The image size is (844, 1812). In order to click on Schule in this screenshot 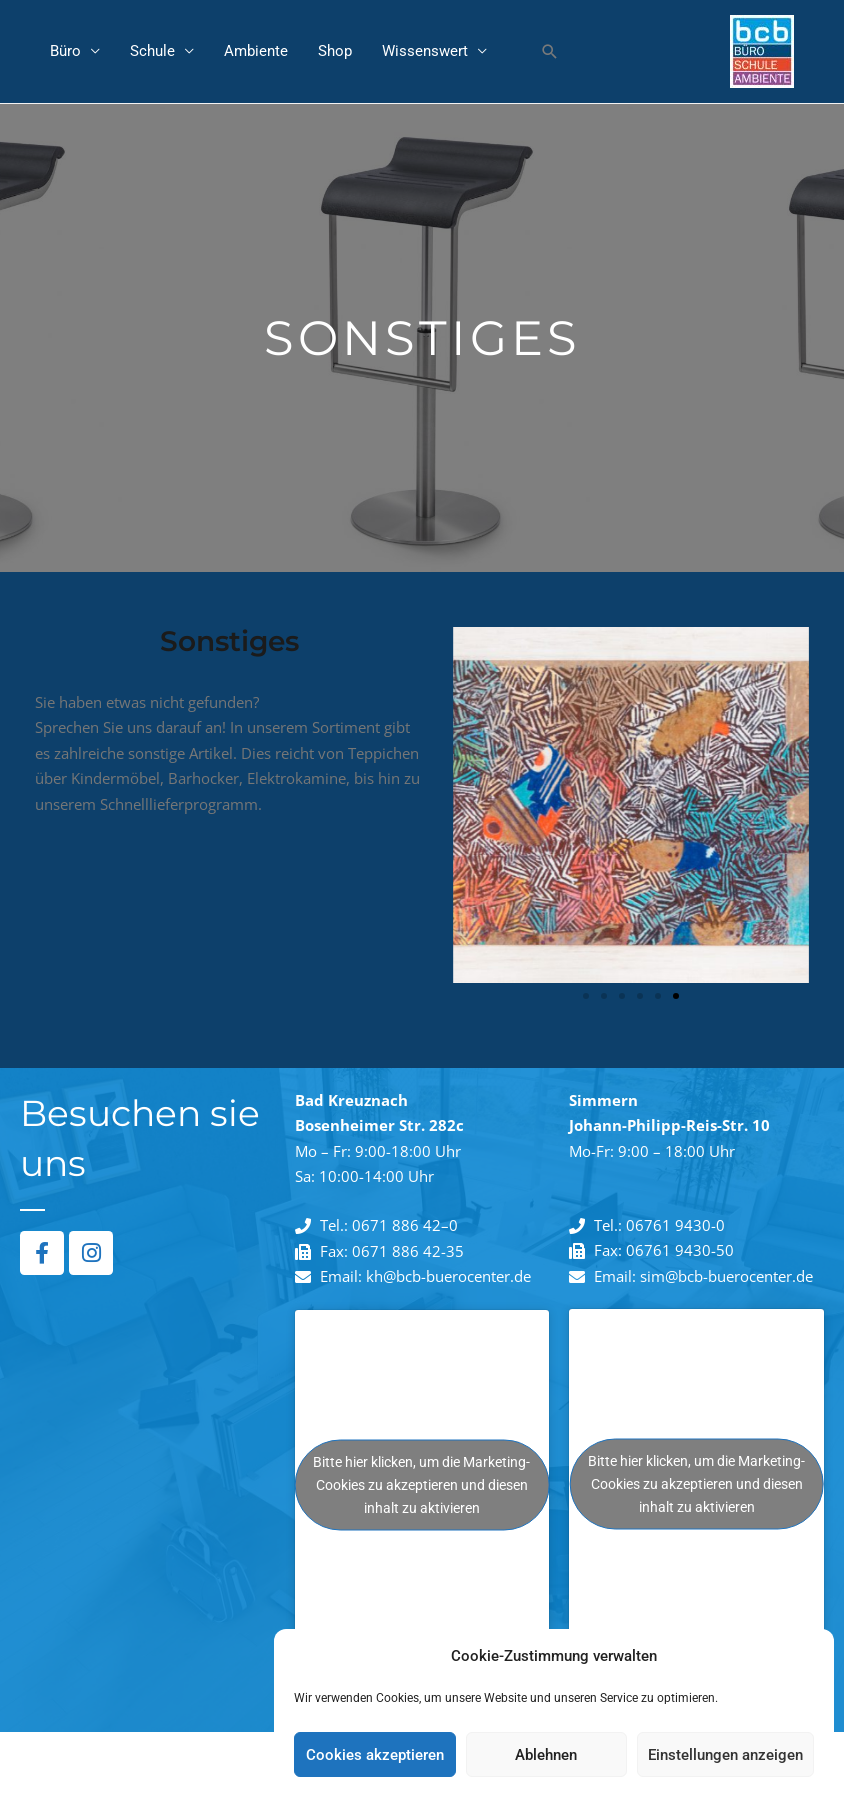, I will do `click(152, 52)`.